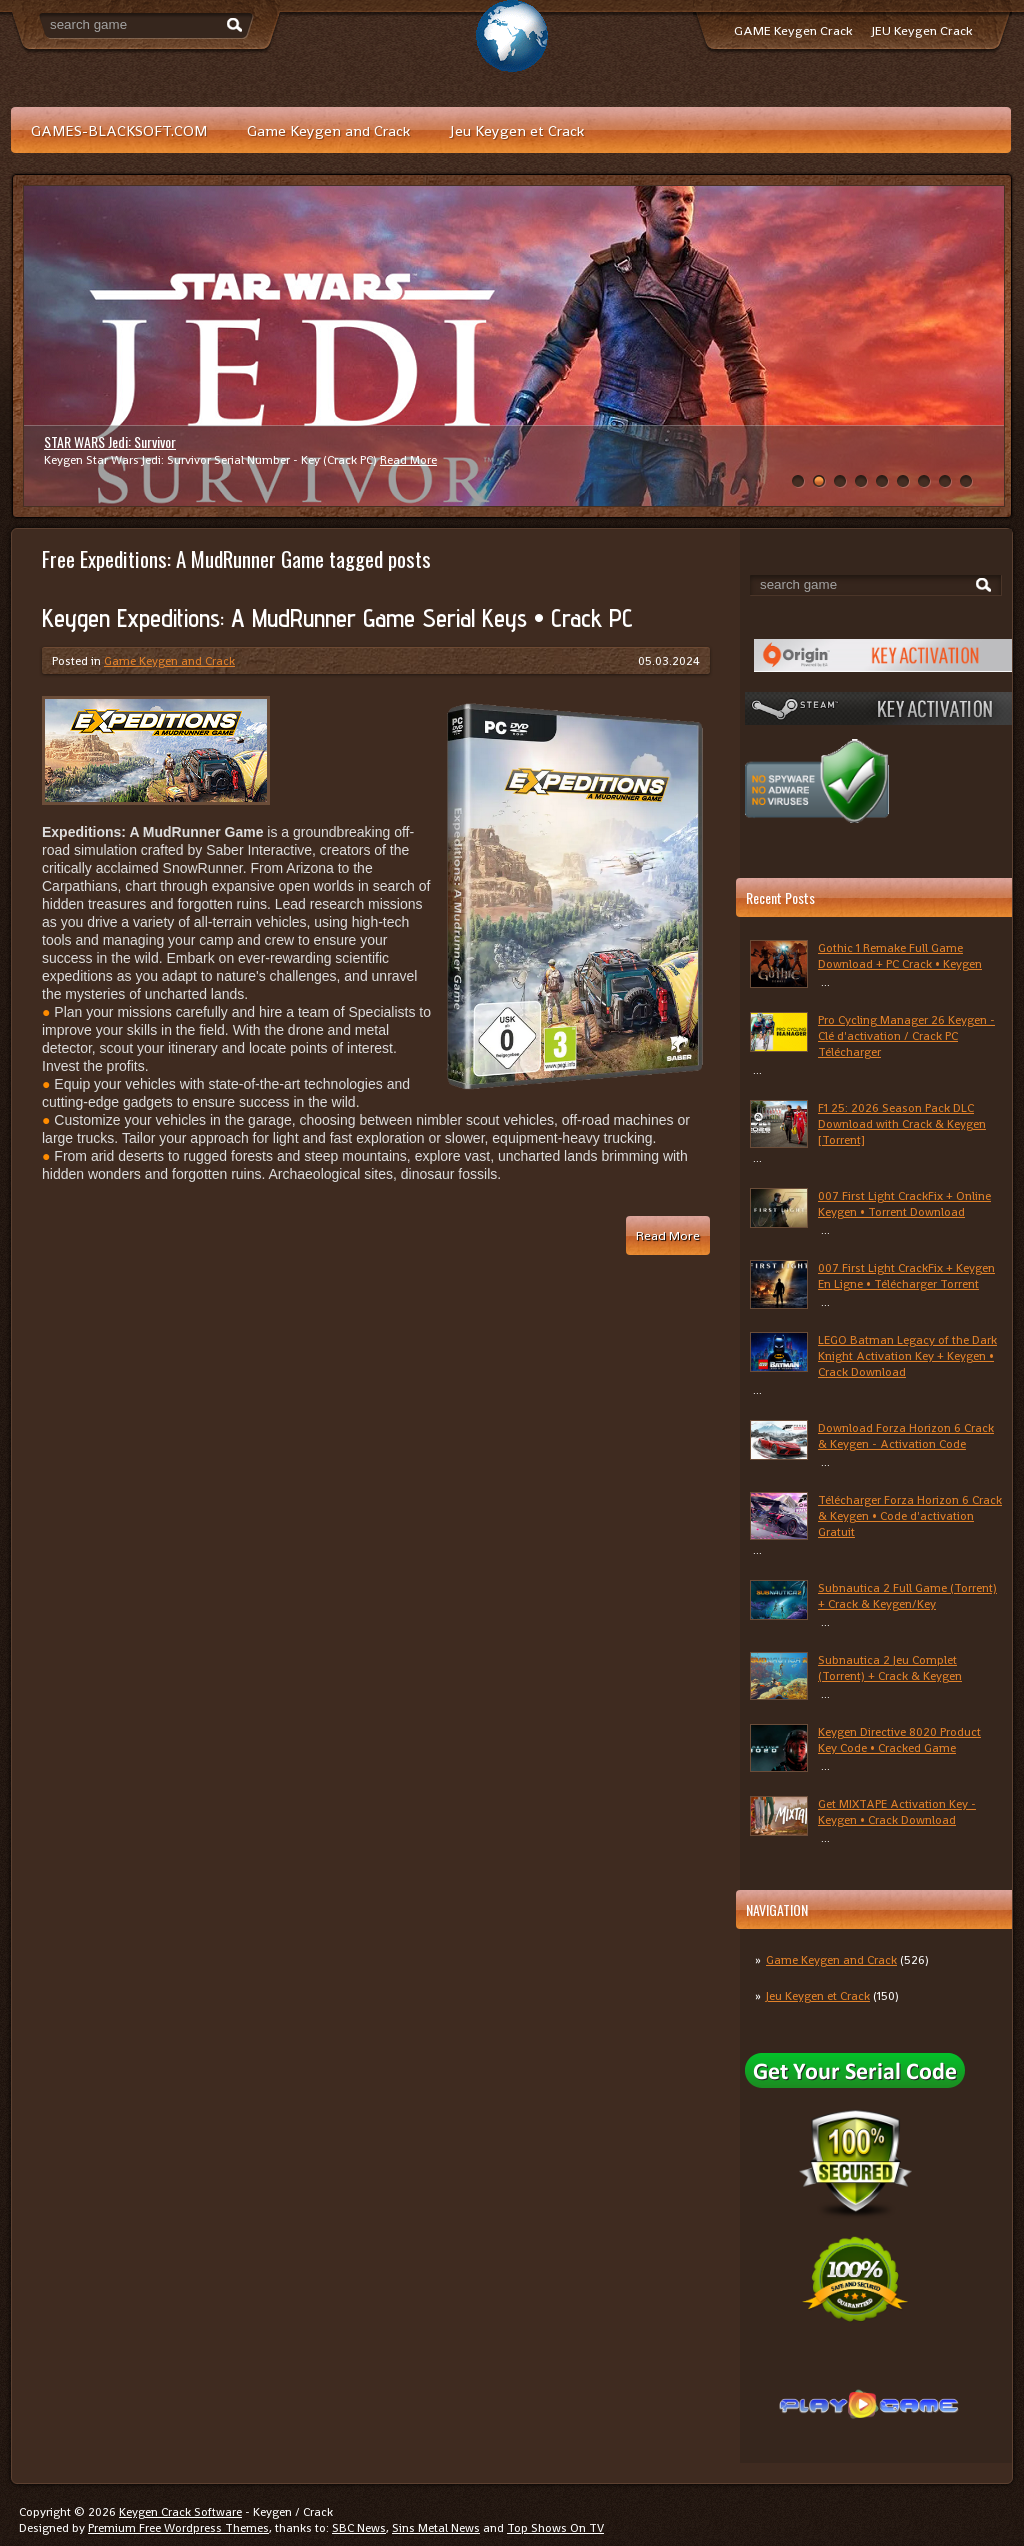 This screenshot has width=1024, height=2546. I want to click on Download Forza Horizon 6 Crack & Keygen - Activation Code, so click(906, 1436).